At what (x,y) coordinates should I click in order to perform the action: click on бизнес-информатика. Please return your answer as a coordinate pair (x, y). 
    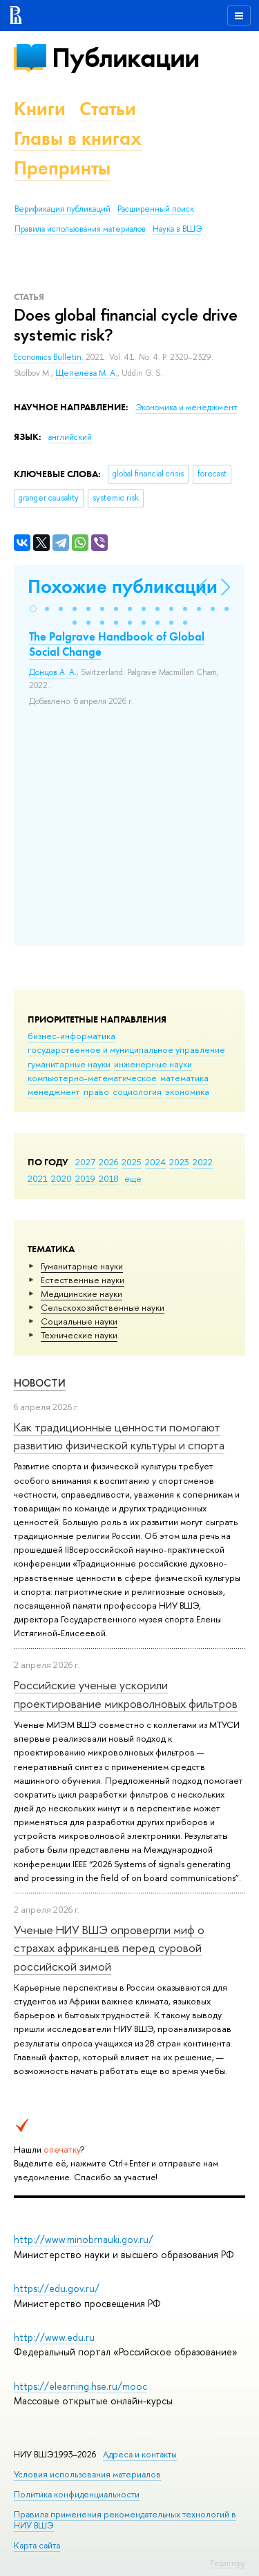
    Looking at the image, I should click on (71, 1035).